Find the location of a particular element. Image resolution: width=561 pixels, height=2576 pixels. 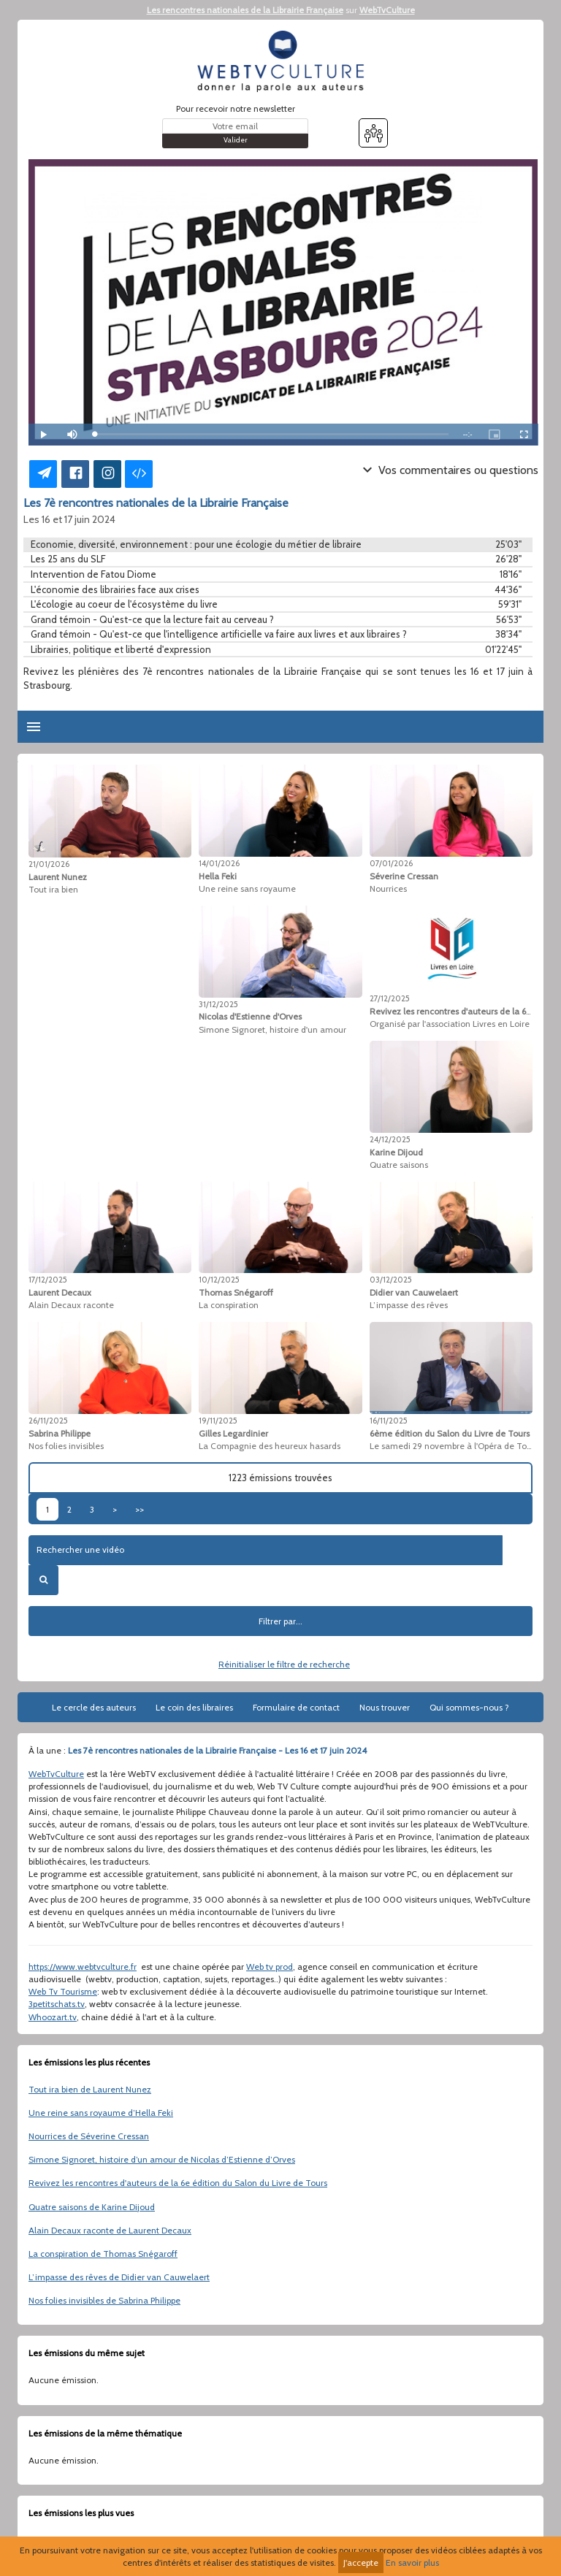

Whoozart.tv is located at coordinates (52, 2016).